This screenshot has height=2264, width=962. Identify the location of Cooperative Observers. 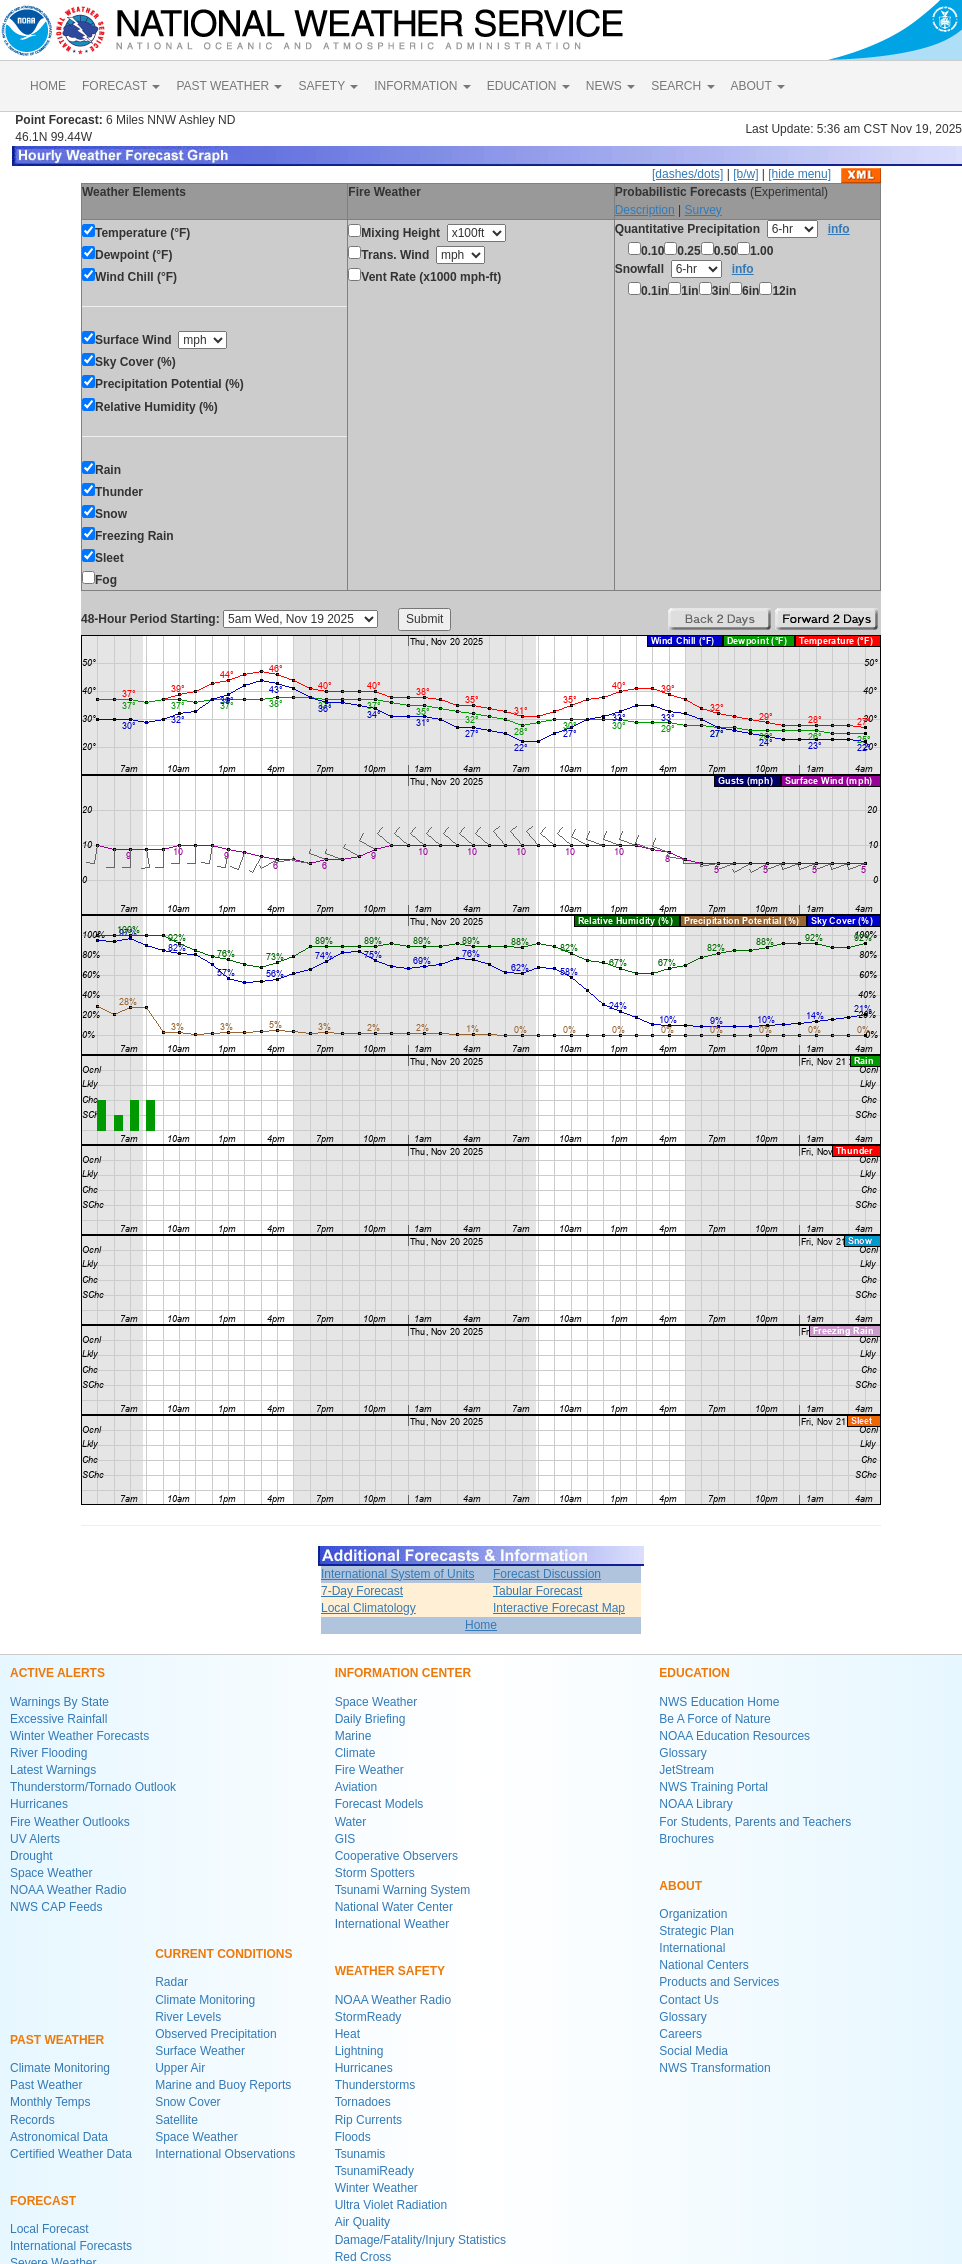
(396, 1856).